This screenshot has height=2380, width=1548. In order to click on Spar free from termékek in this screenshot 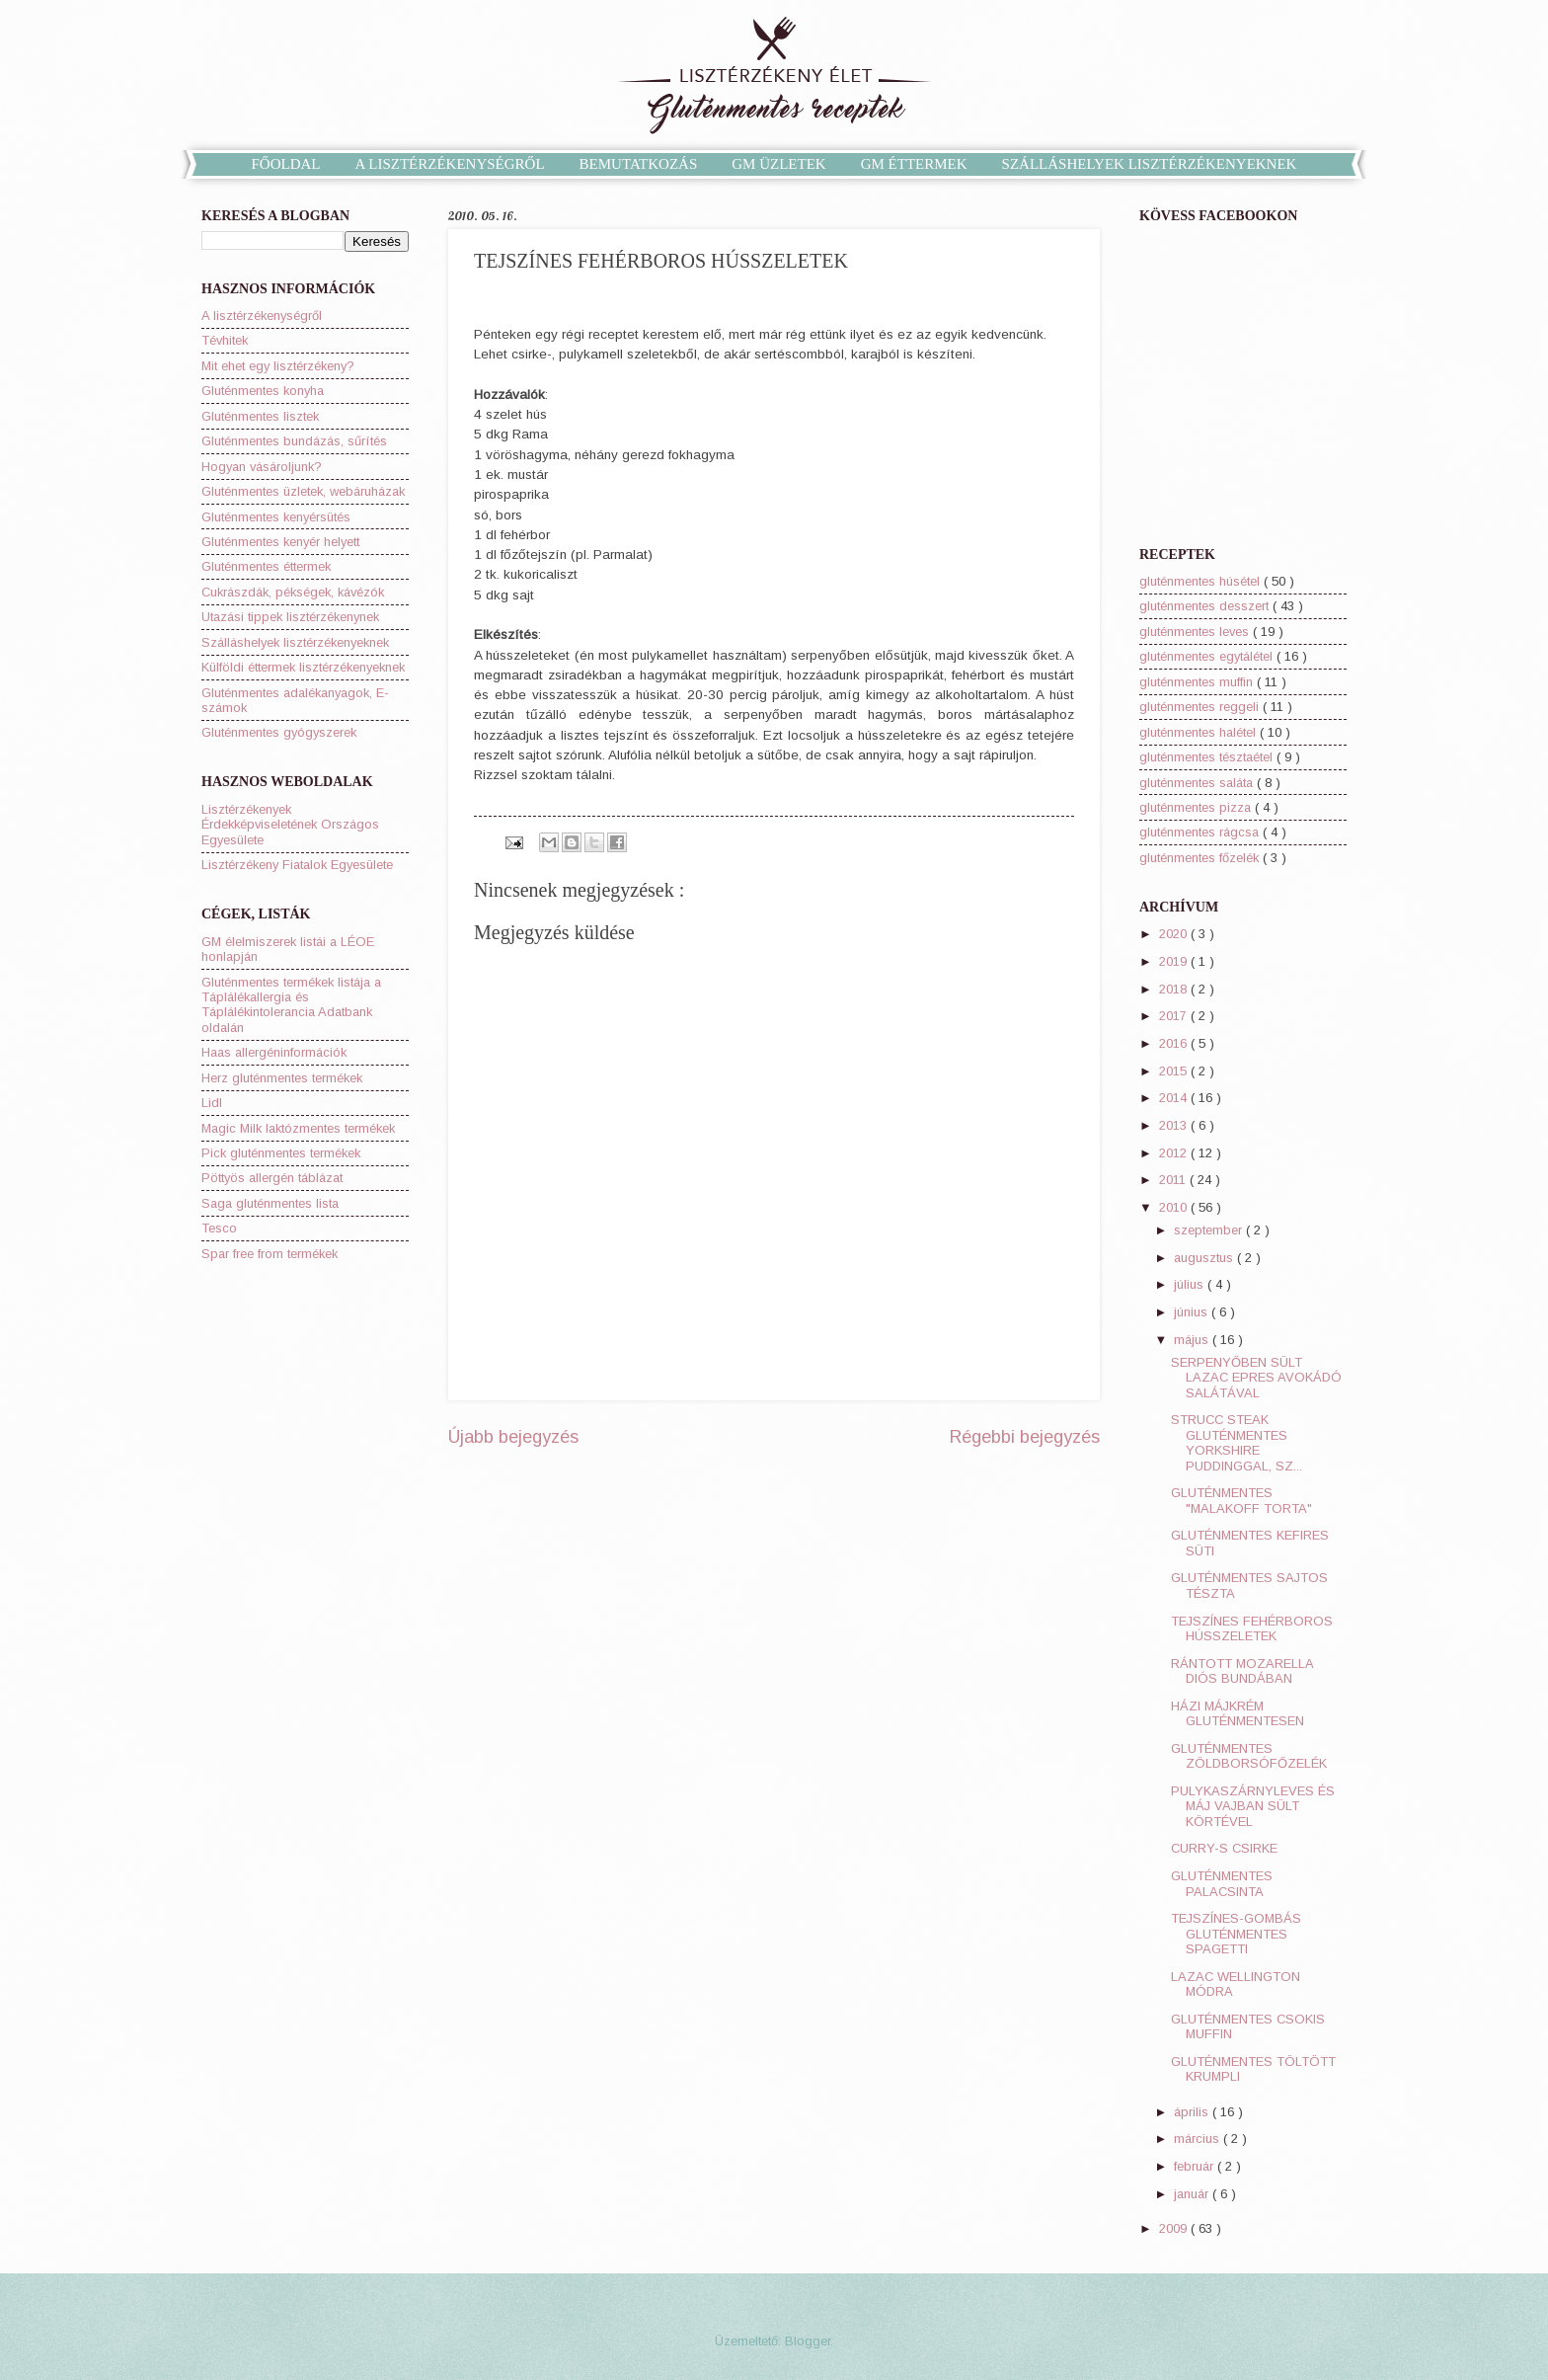, I will do `click(269, 1253)`.